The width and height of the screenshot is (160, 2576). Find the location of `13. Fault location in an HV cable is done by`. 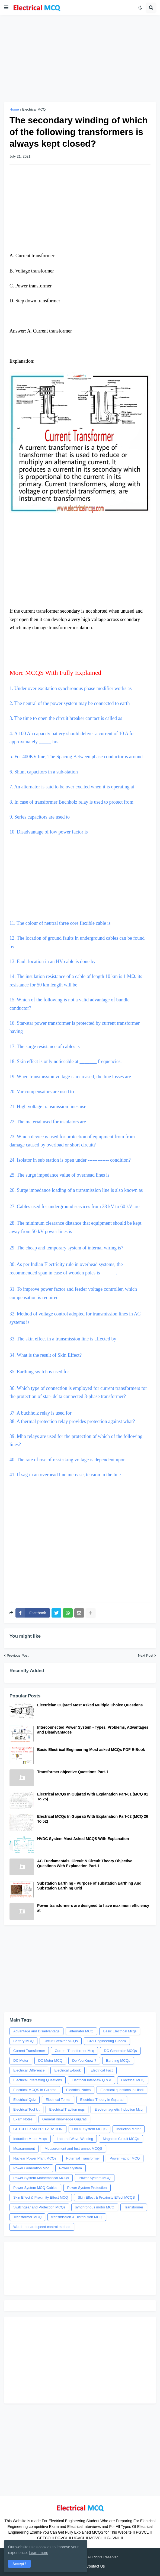

13. Fault location in an HV cable is done by is located at coordinates (52, 961).